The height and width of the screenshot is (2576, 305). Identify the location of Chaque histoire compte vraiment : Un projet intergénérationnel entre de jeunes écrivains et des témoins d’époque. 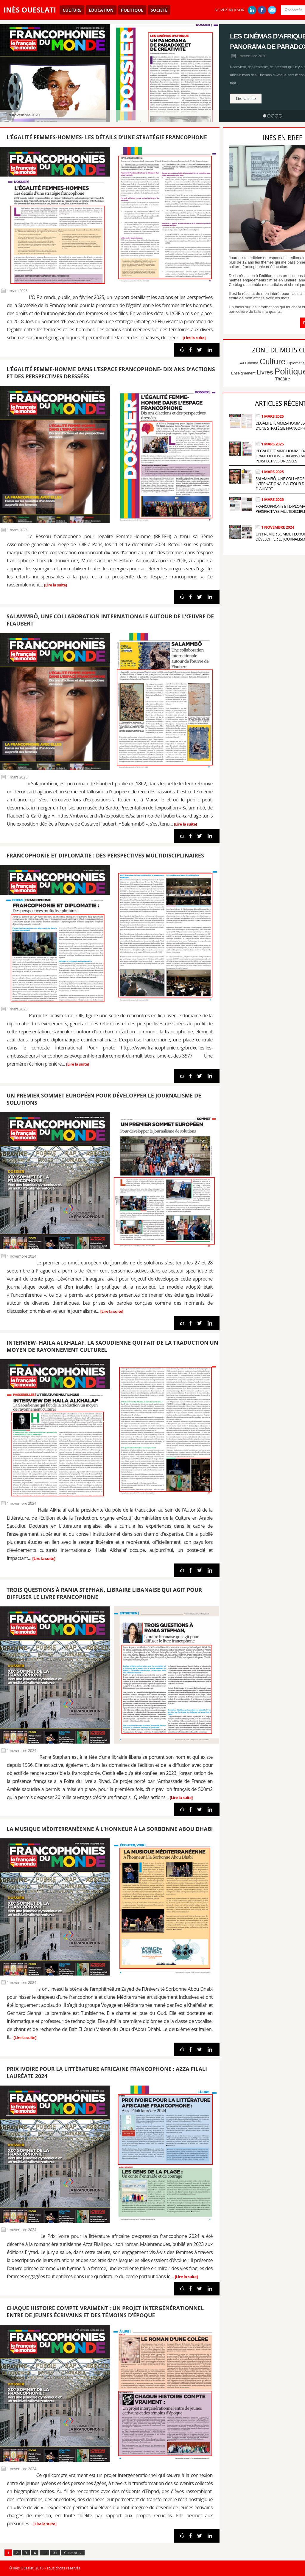
(105, 2311).